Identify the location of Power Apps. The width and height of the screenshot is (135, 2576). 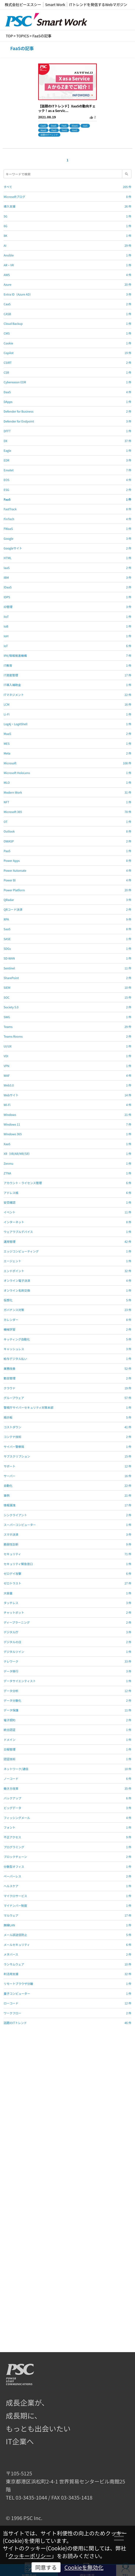
(12, 861).